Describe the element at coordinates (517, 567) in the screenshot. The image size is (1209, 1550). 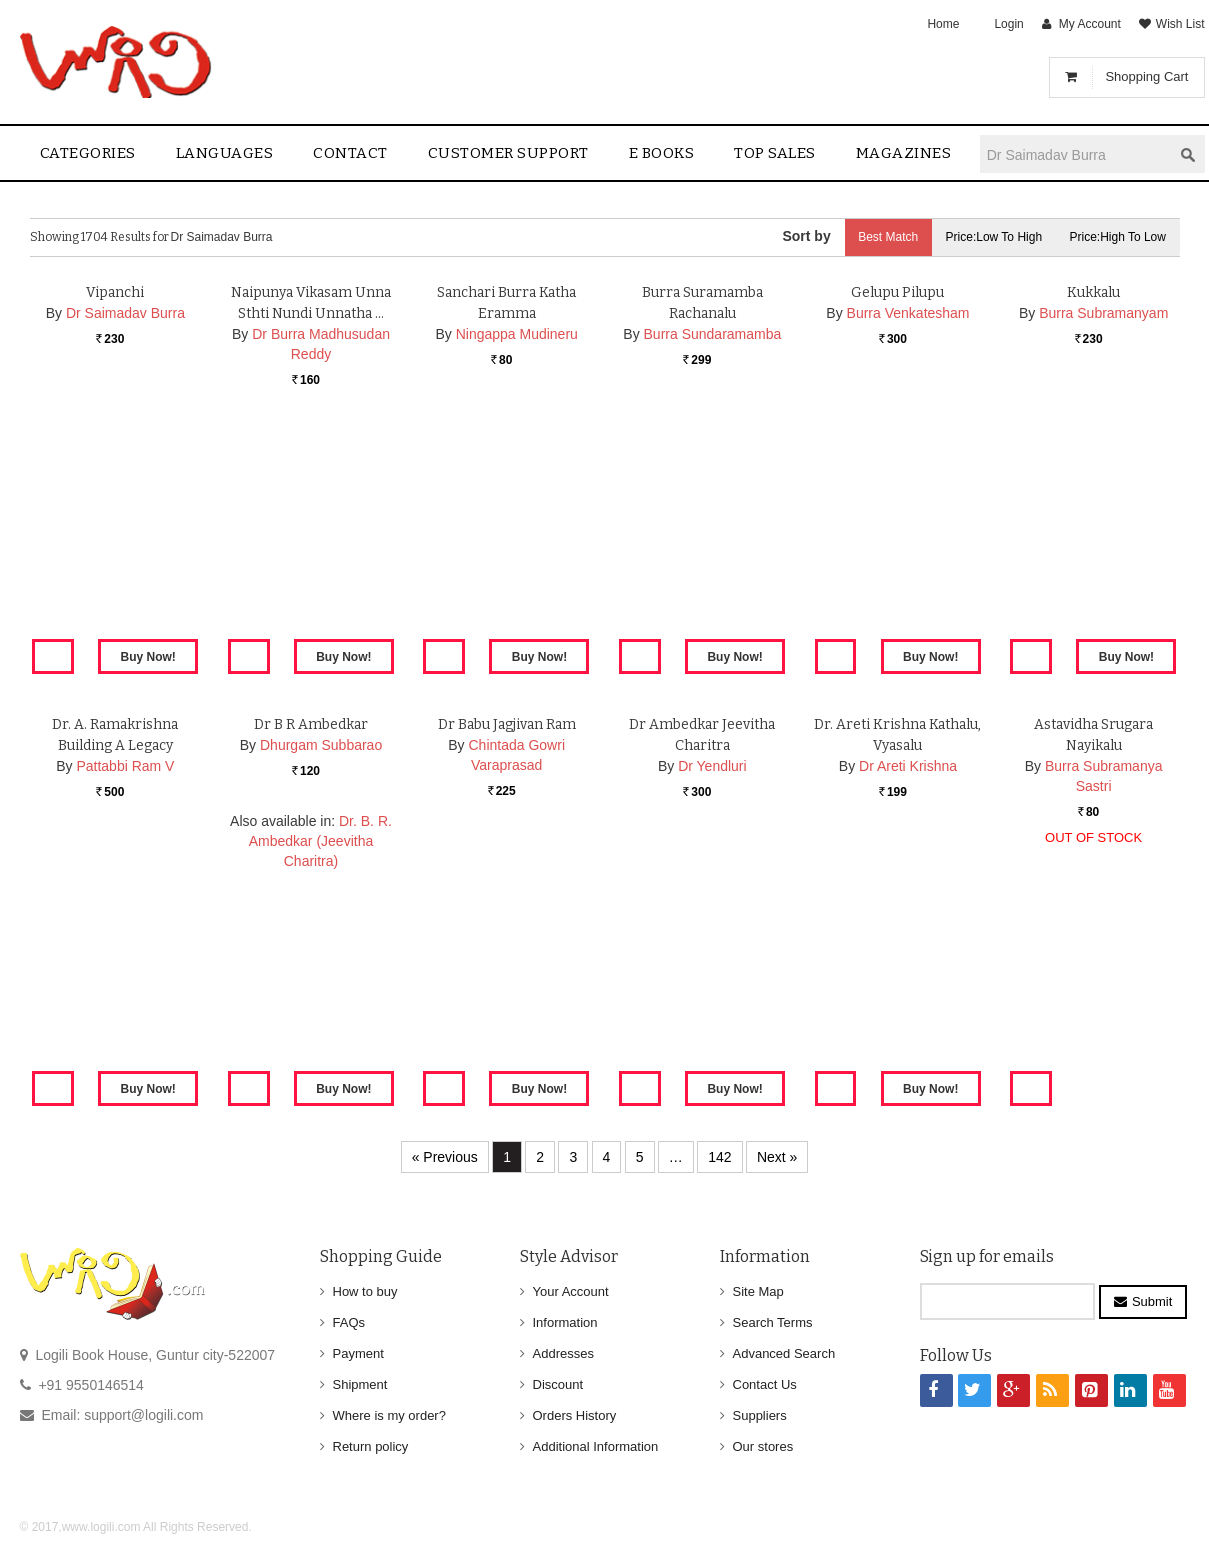
I see `Ningappa Mudineru` at that location.